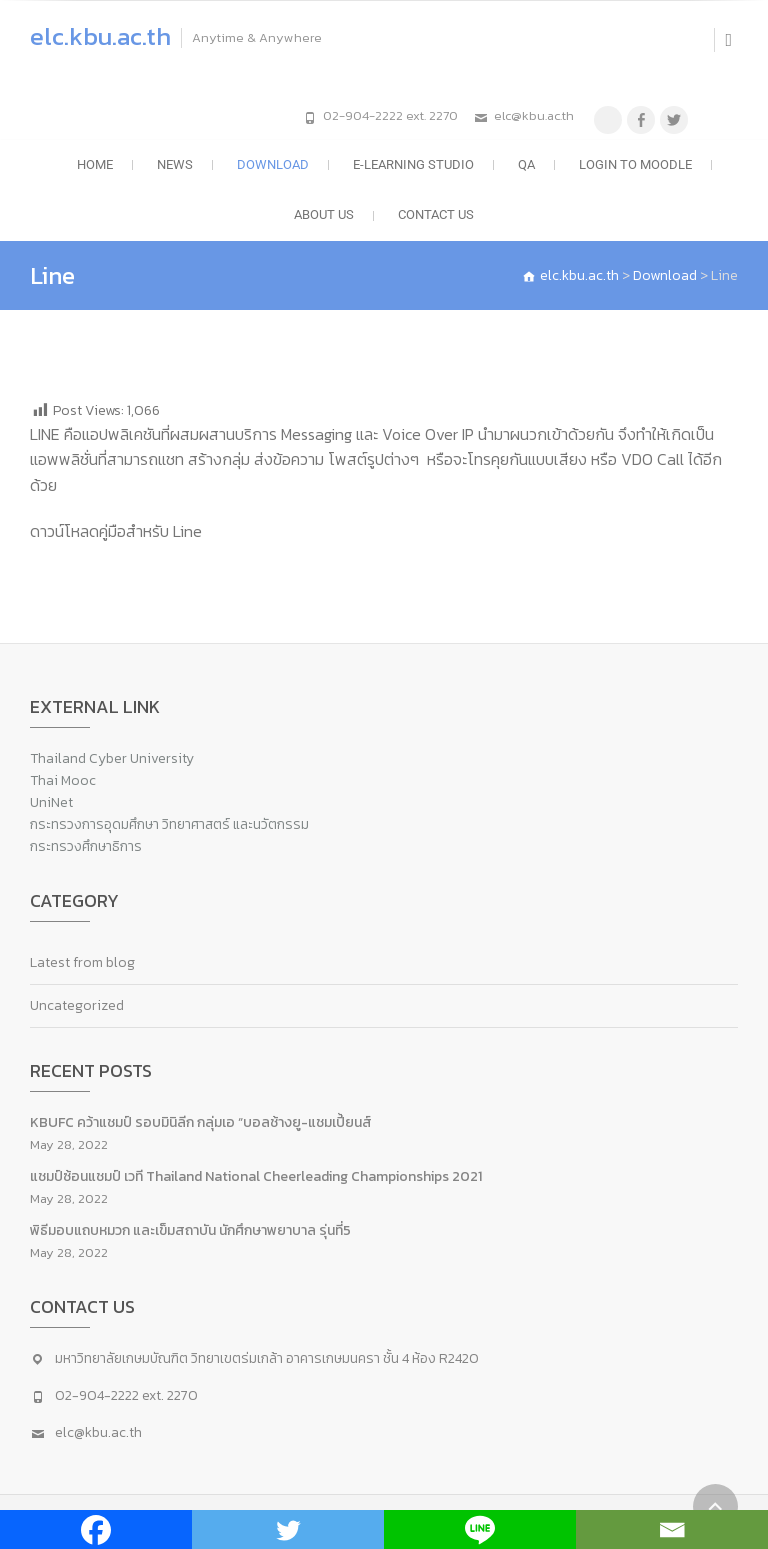  Describe the element at coordinates (324, 214) in the screenshot. I see `About US` at that location.